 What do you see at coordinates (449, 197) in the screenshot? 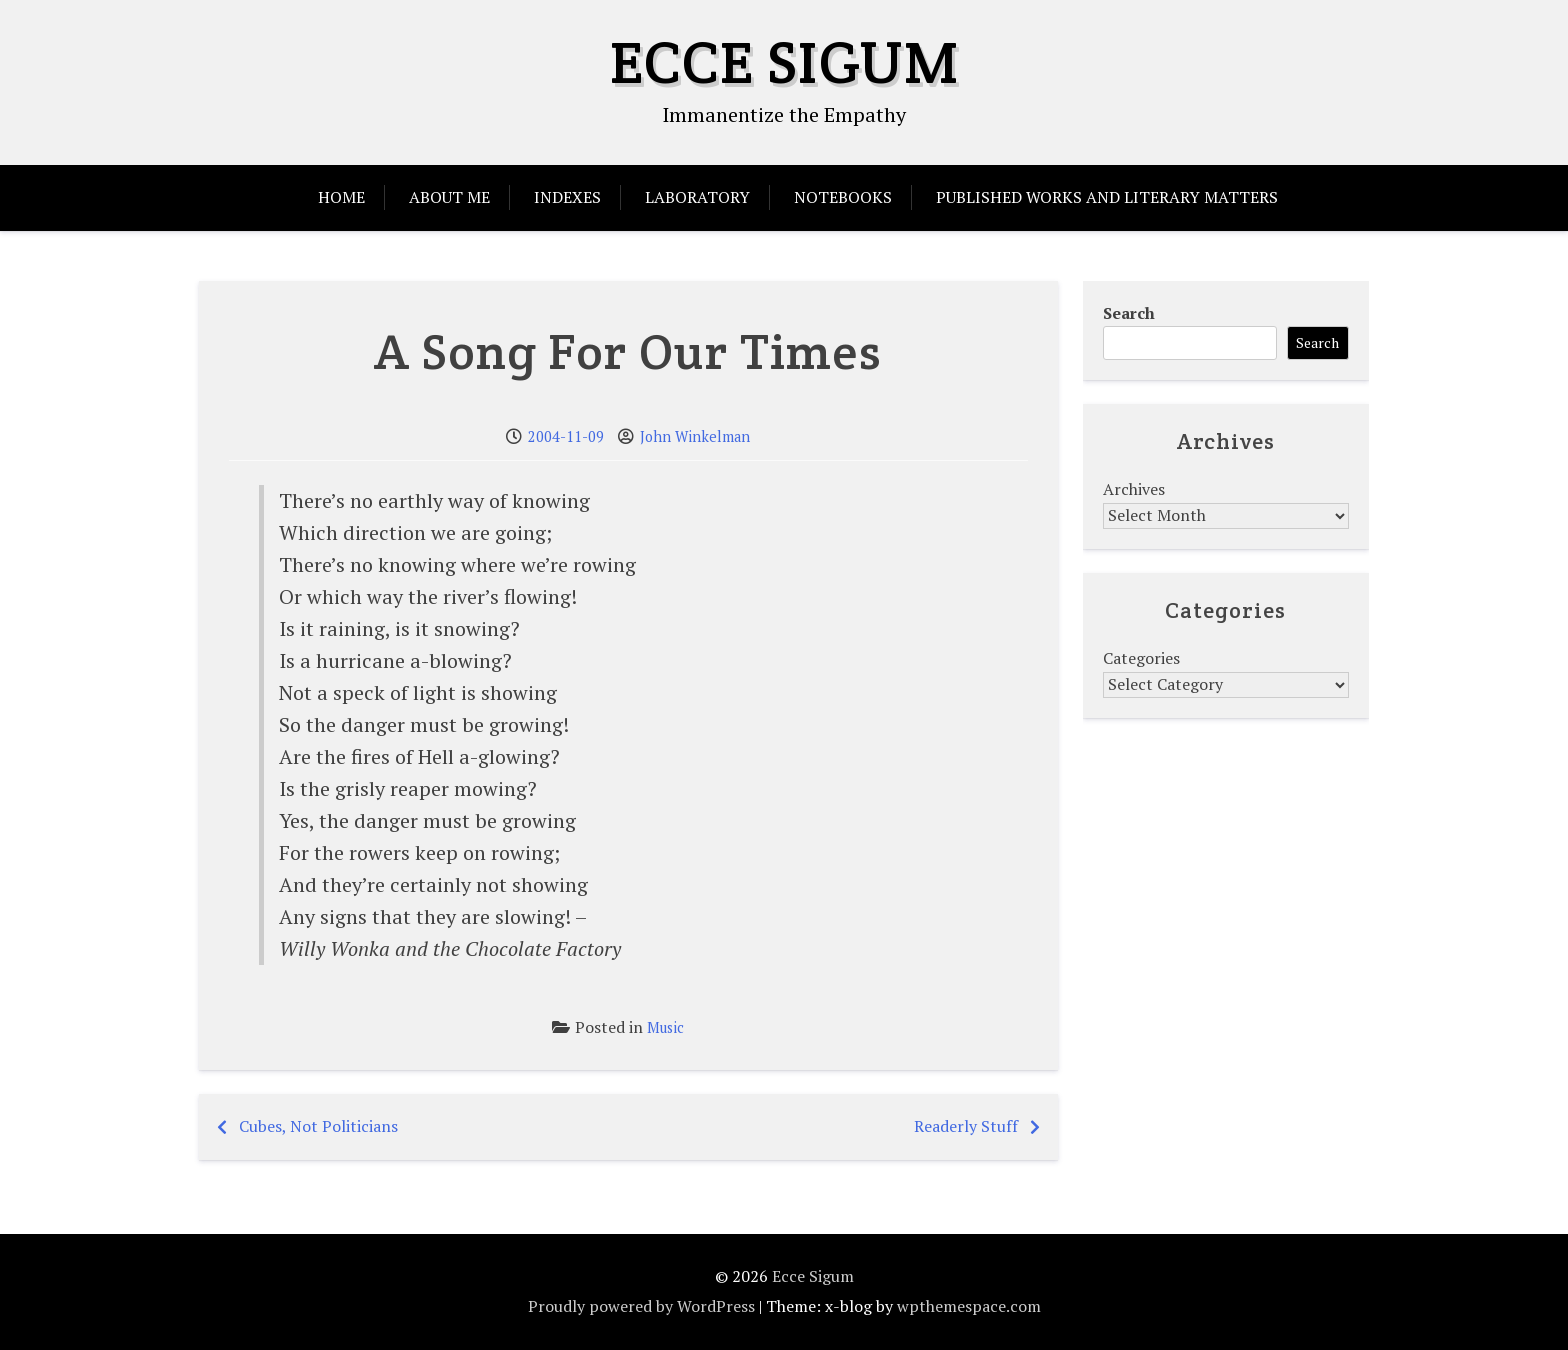
I see `About Me` at bounding box center [449, 197].